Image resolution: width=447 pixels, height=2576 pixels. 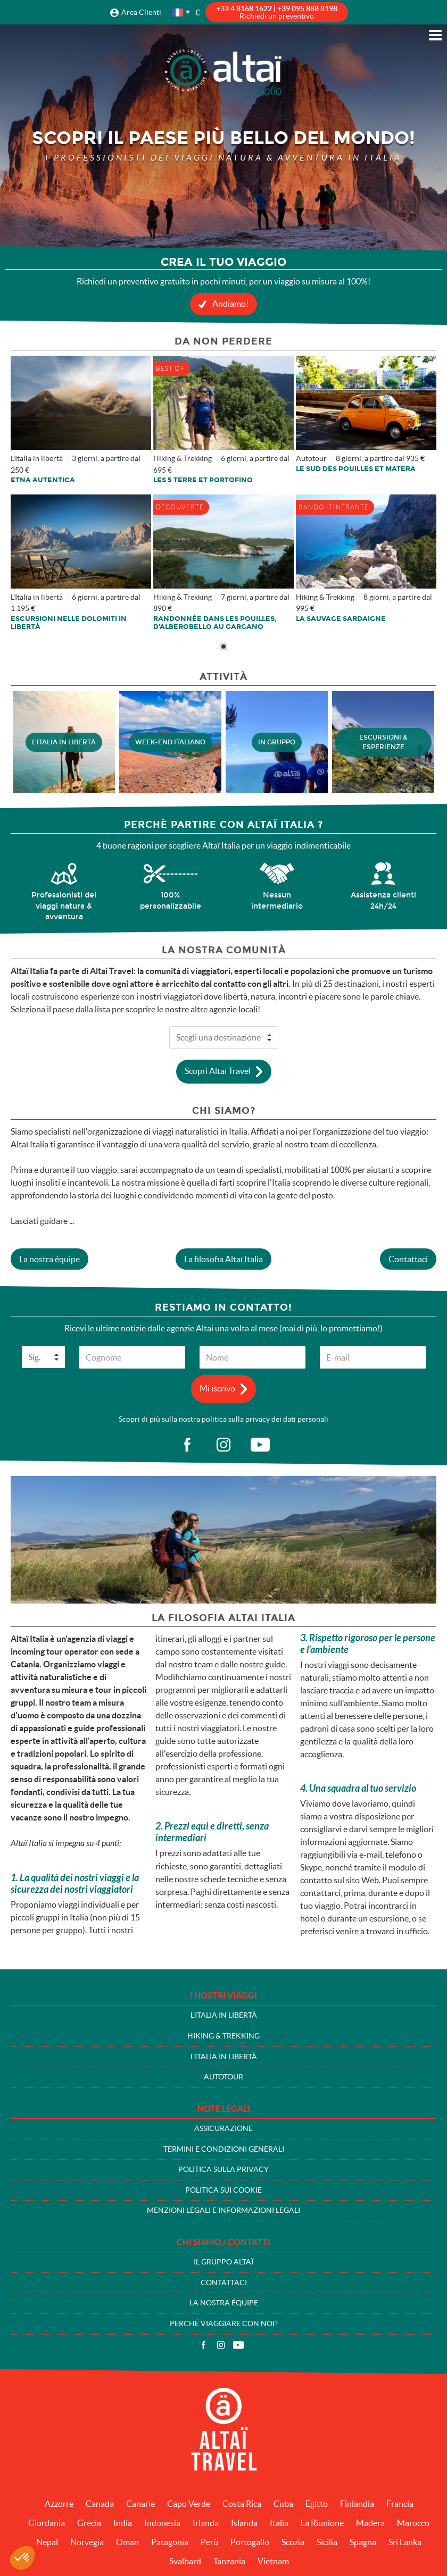 I want to click on Mi iscrivo, so click(x=217, y=1387).